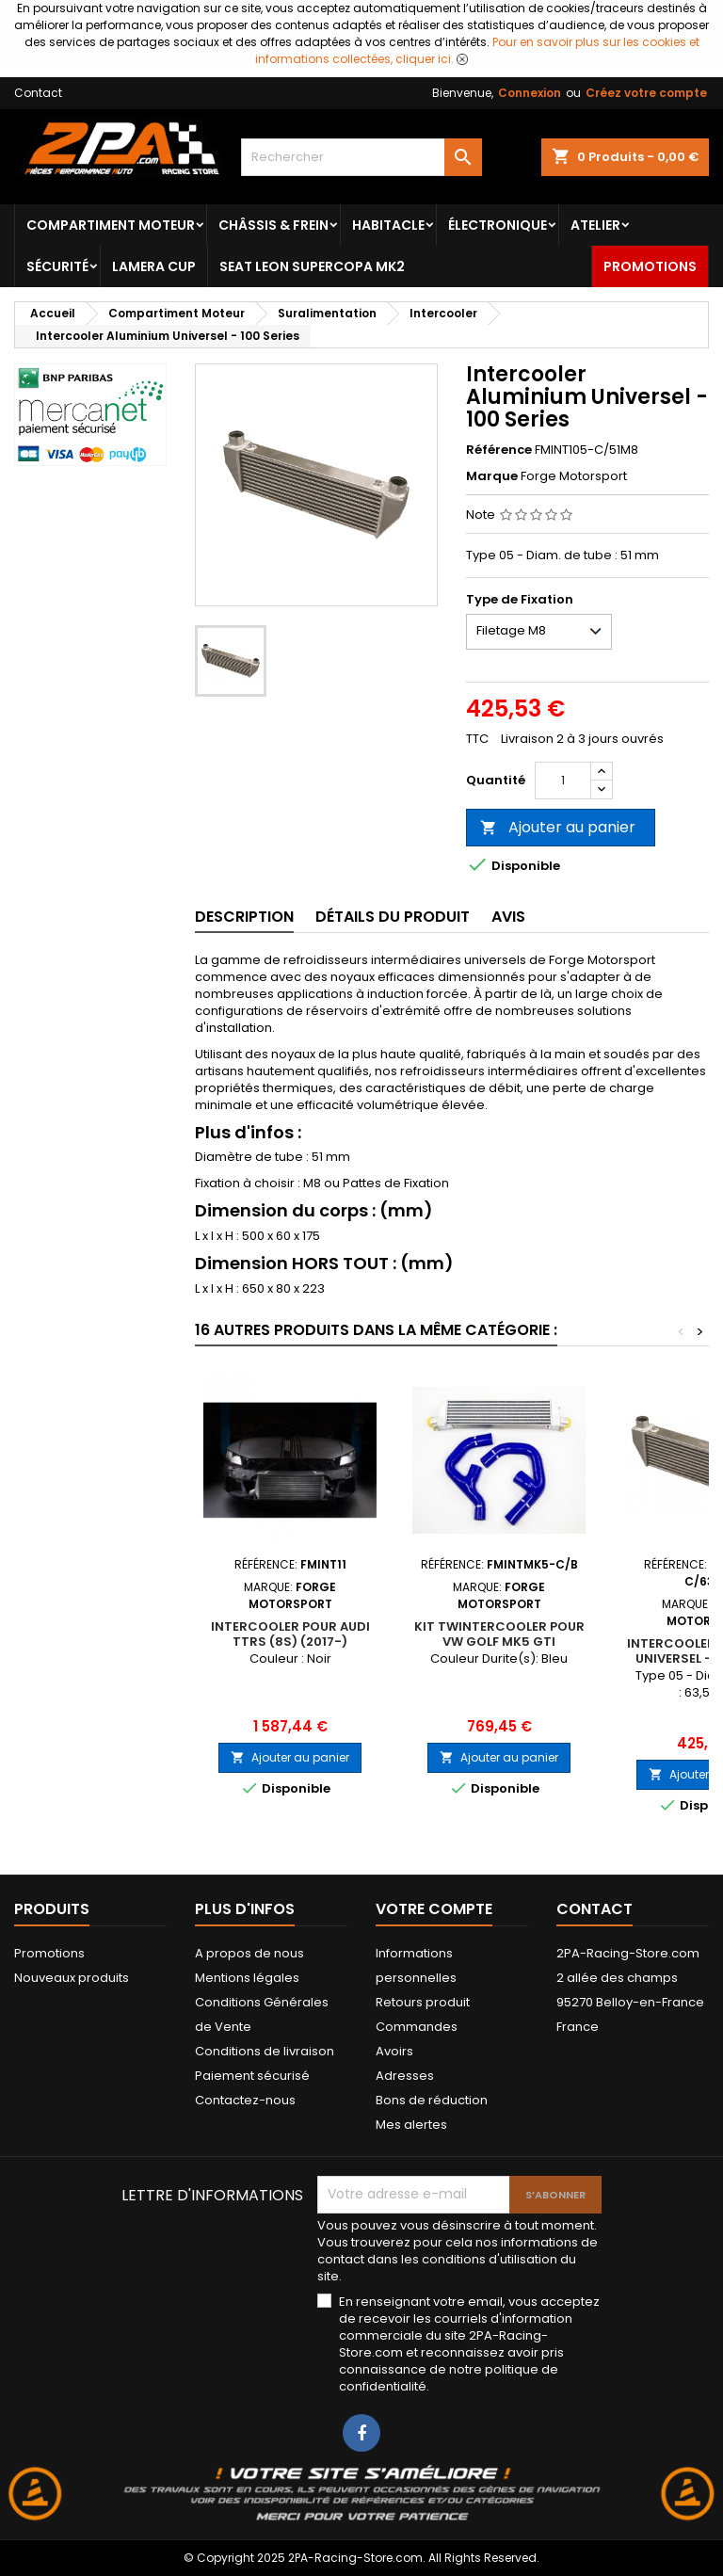 The height and width of the screenshot is (2576, 723). I want to click on Retours produit, so click(423, 2002).